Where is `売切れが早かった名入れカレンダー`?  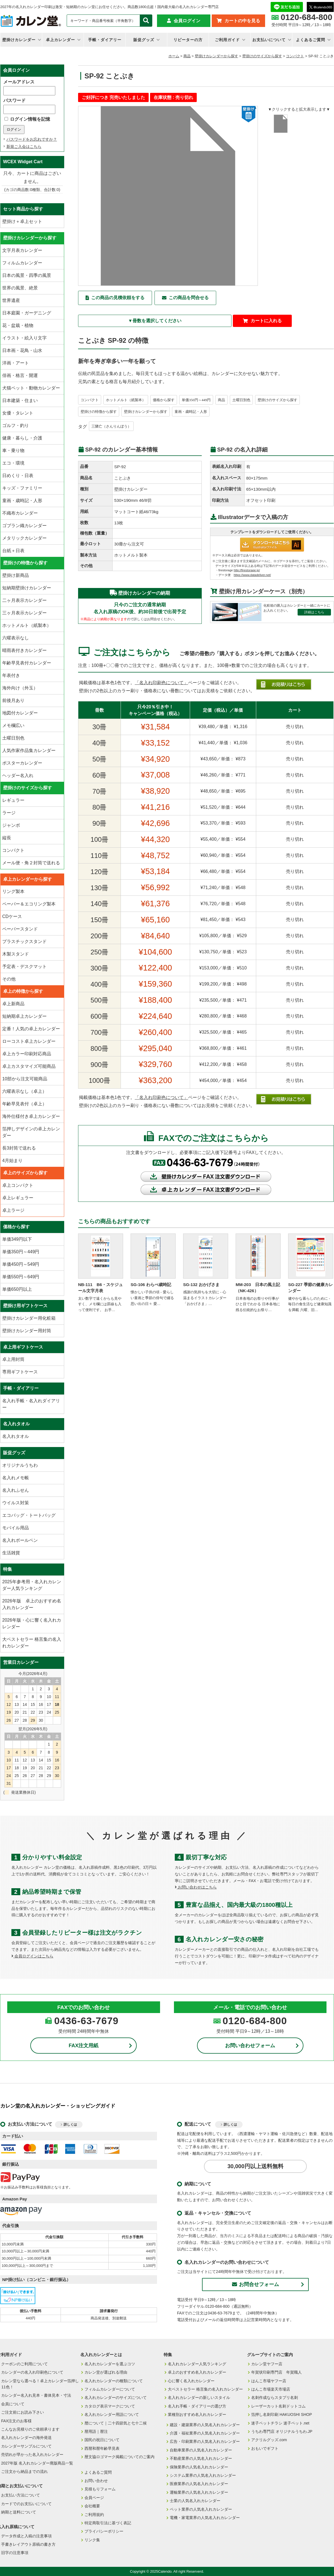
売切れが早かった名入れカレンダー is located at coordinates (32, 2454).